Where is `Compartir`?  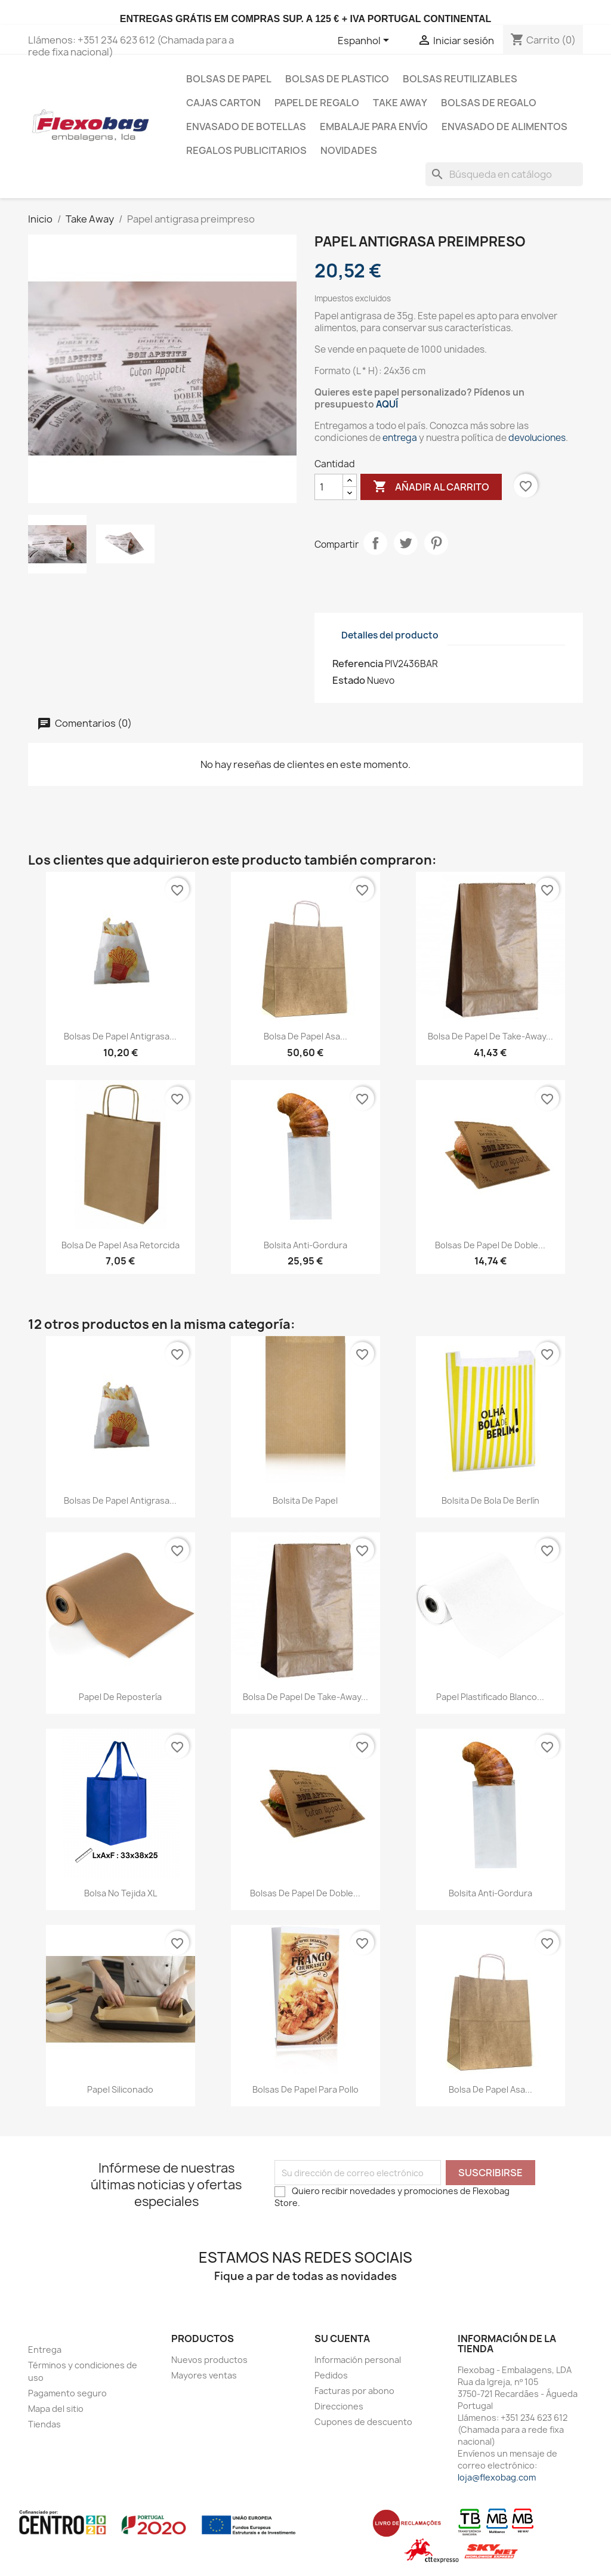 Compartir is located at coordinates (375, 543).